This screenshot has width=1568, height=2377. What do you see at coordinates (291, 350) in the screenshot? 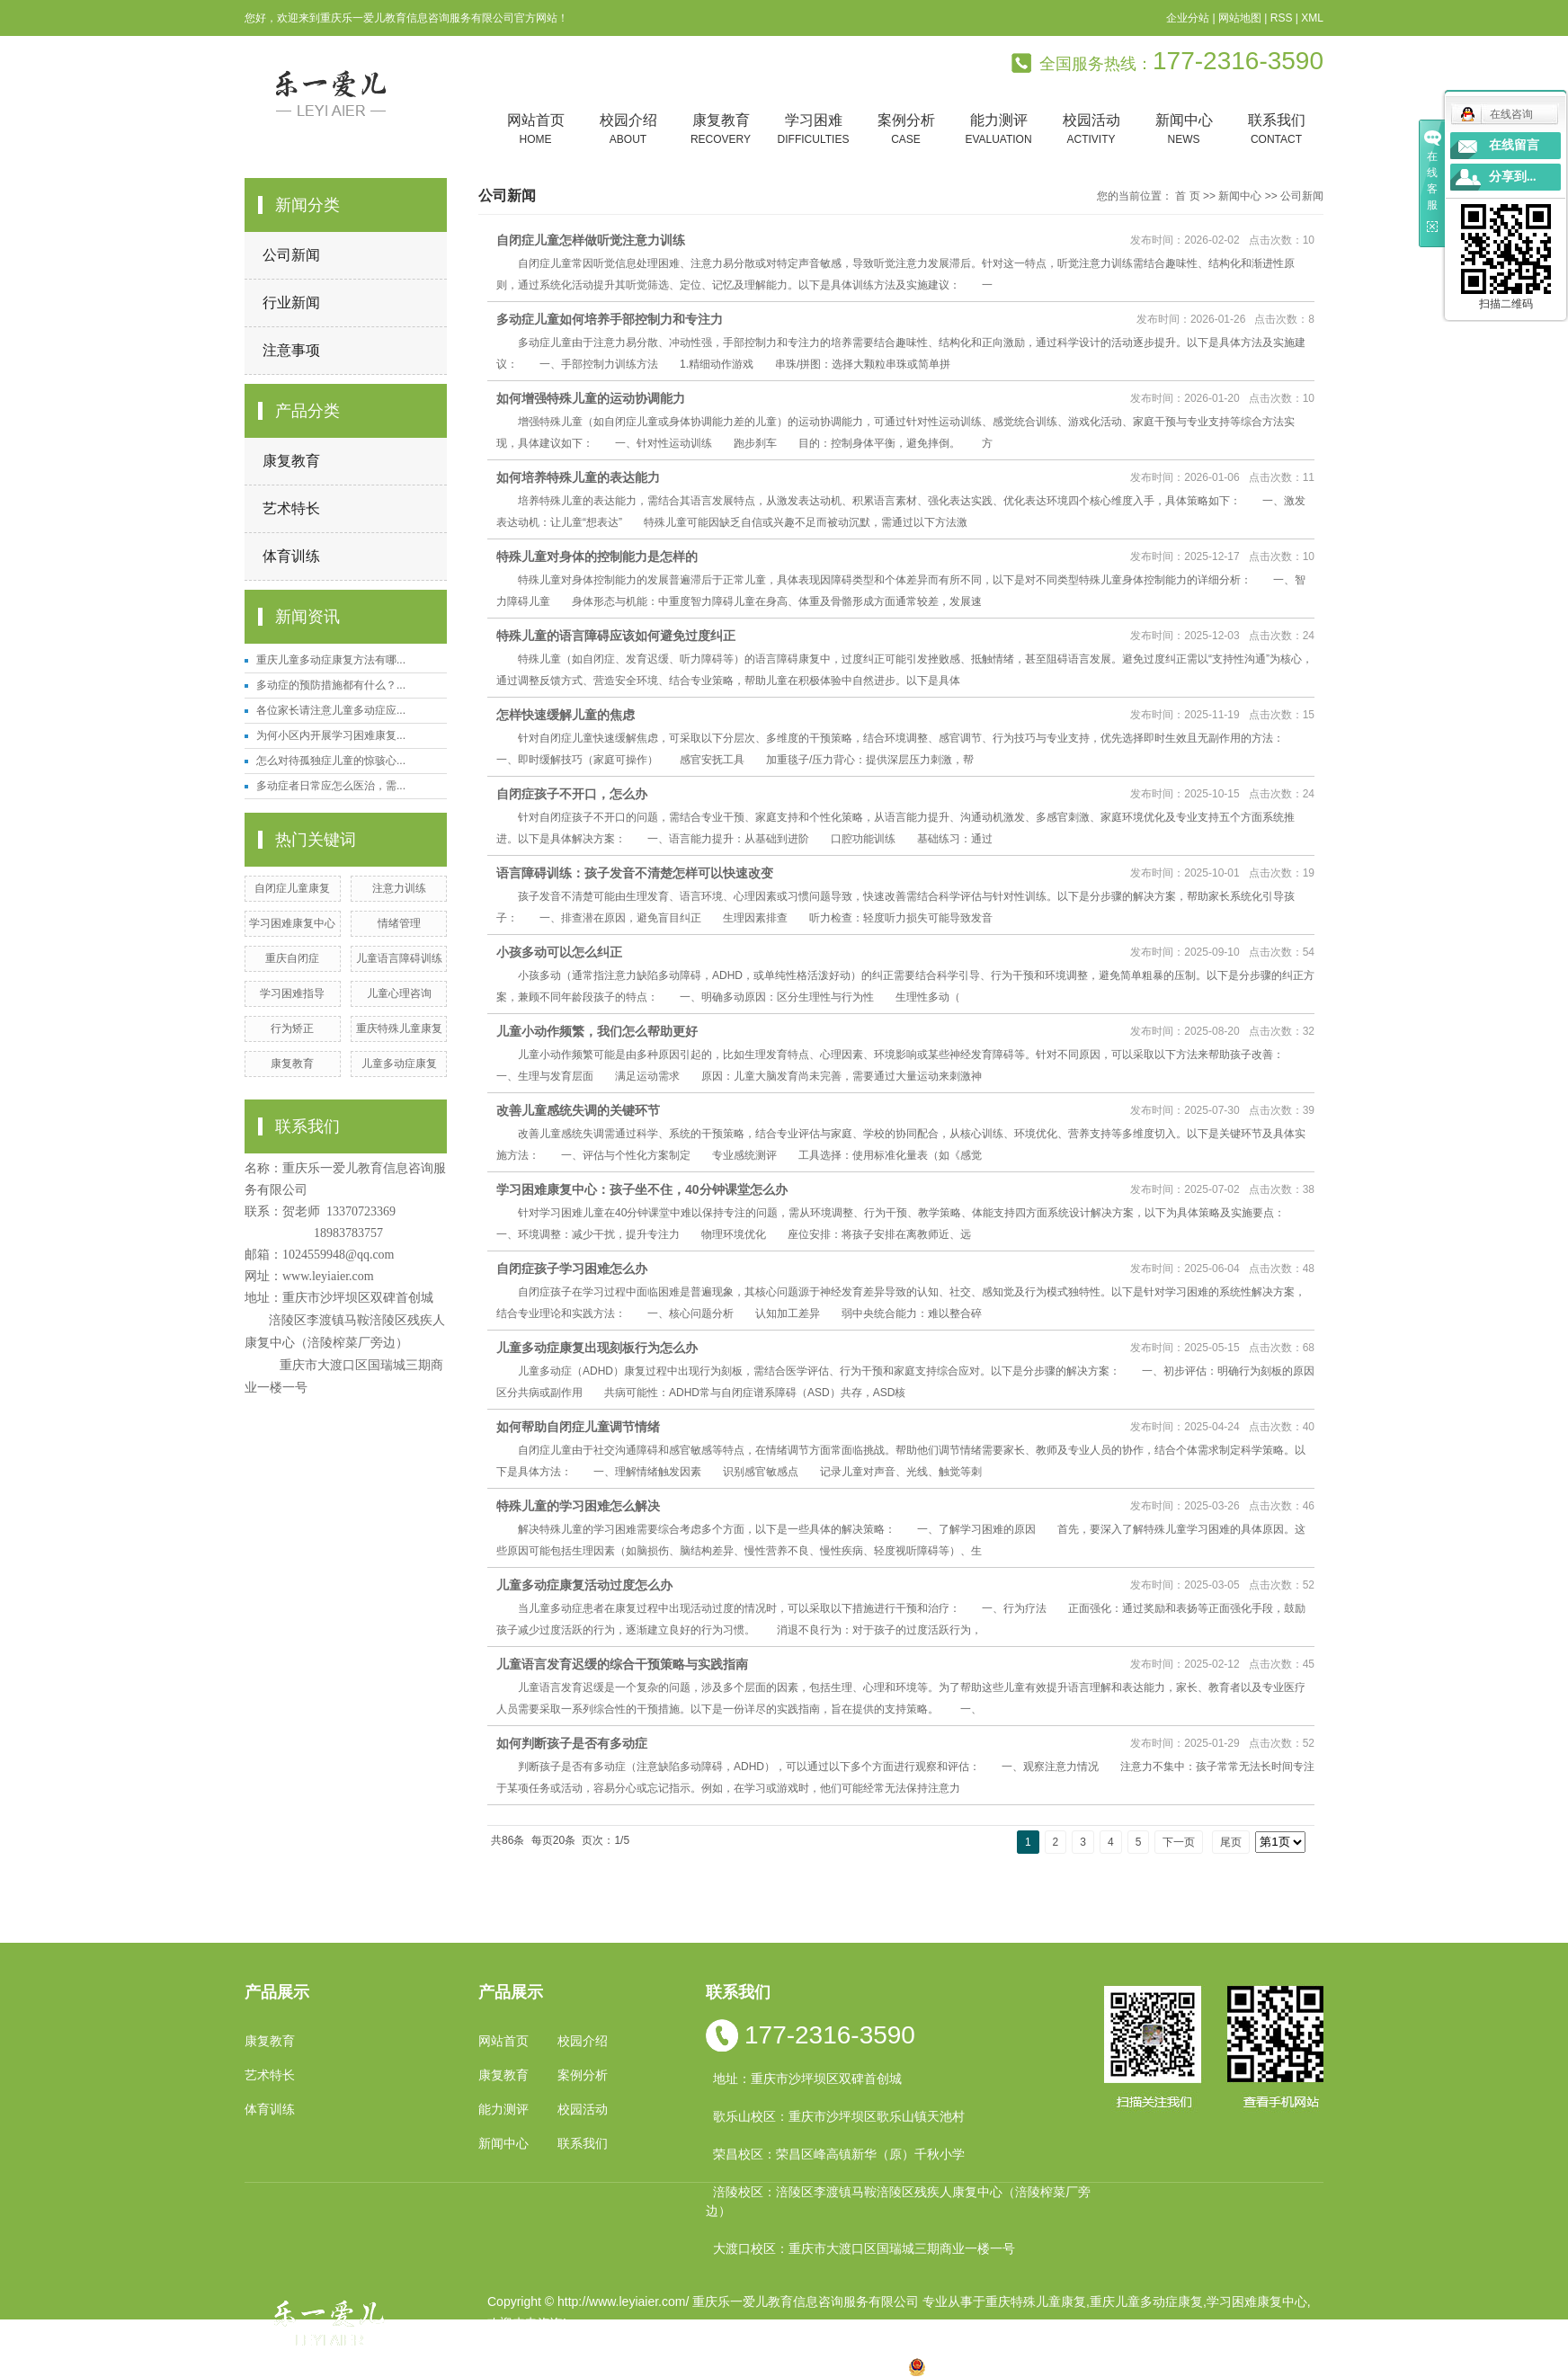
I see `注意事项` at bounding box center [291, 350].